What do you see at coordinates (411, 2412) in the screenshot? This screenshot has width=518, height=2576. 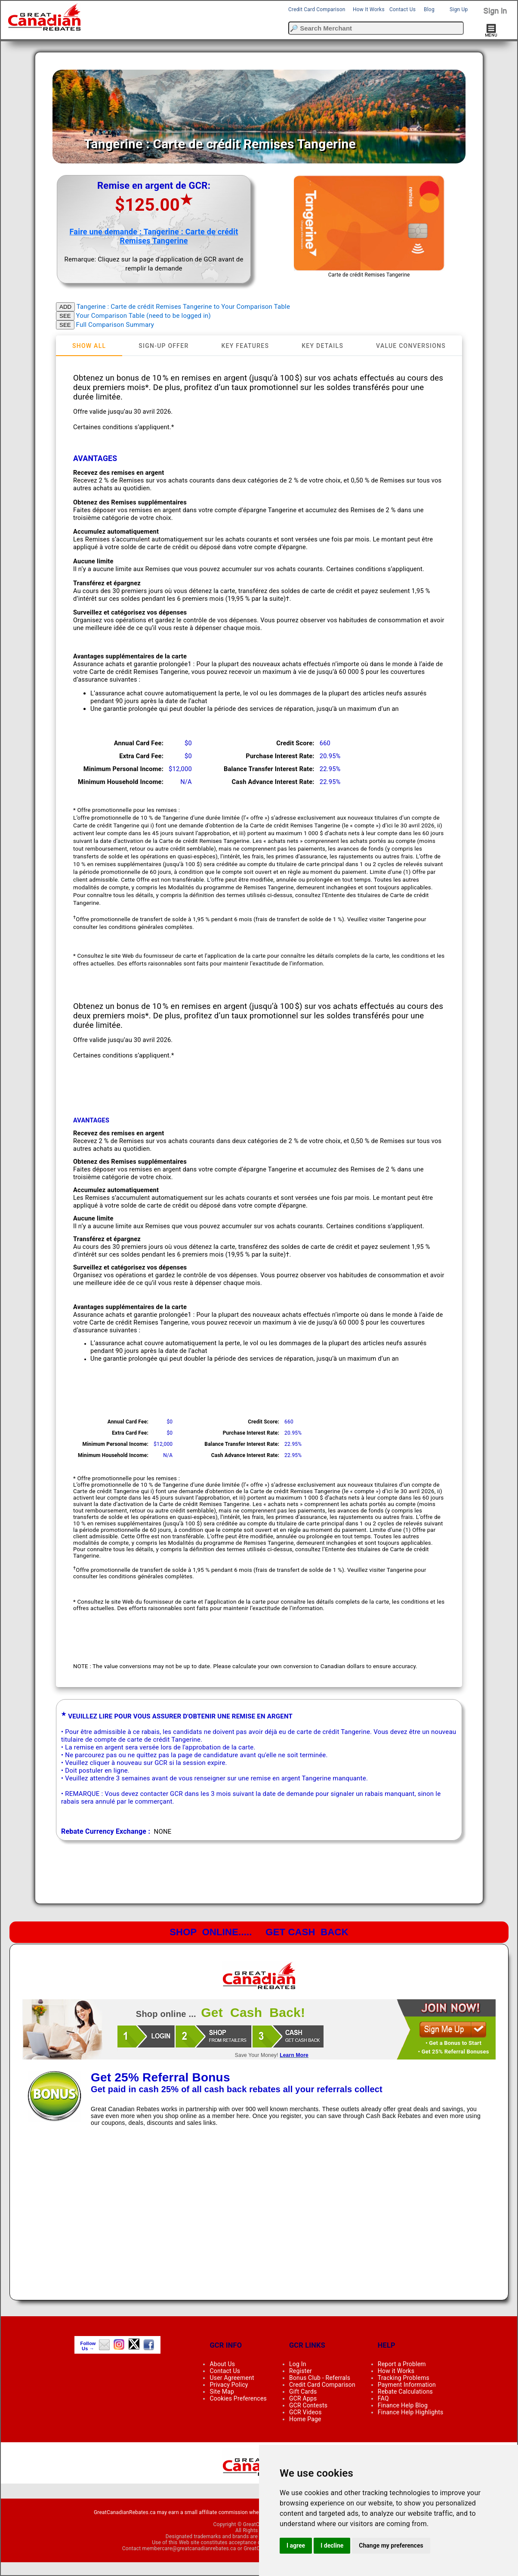 I see `Finance Help Highlights` at bounding box center [411, 2412].